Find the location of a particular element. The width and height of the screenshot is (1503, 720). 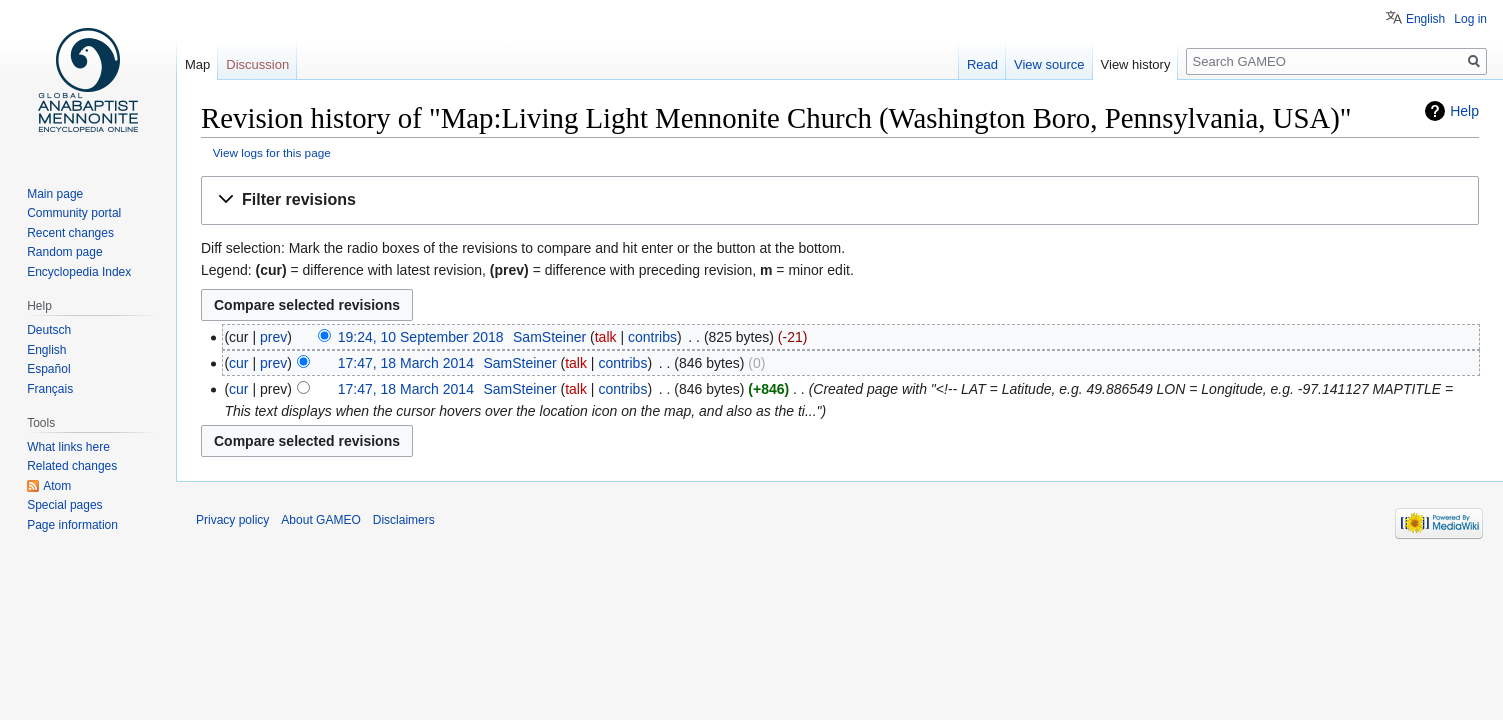

What links here is located at coordinates (68, 447).